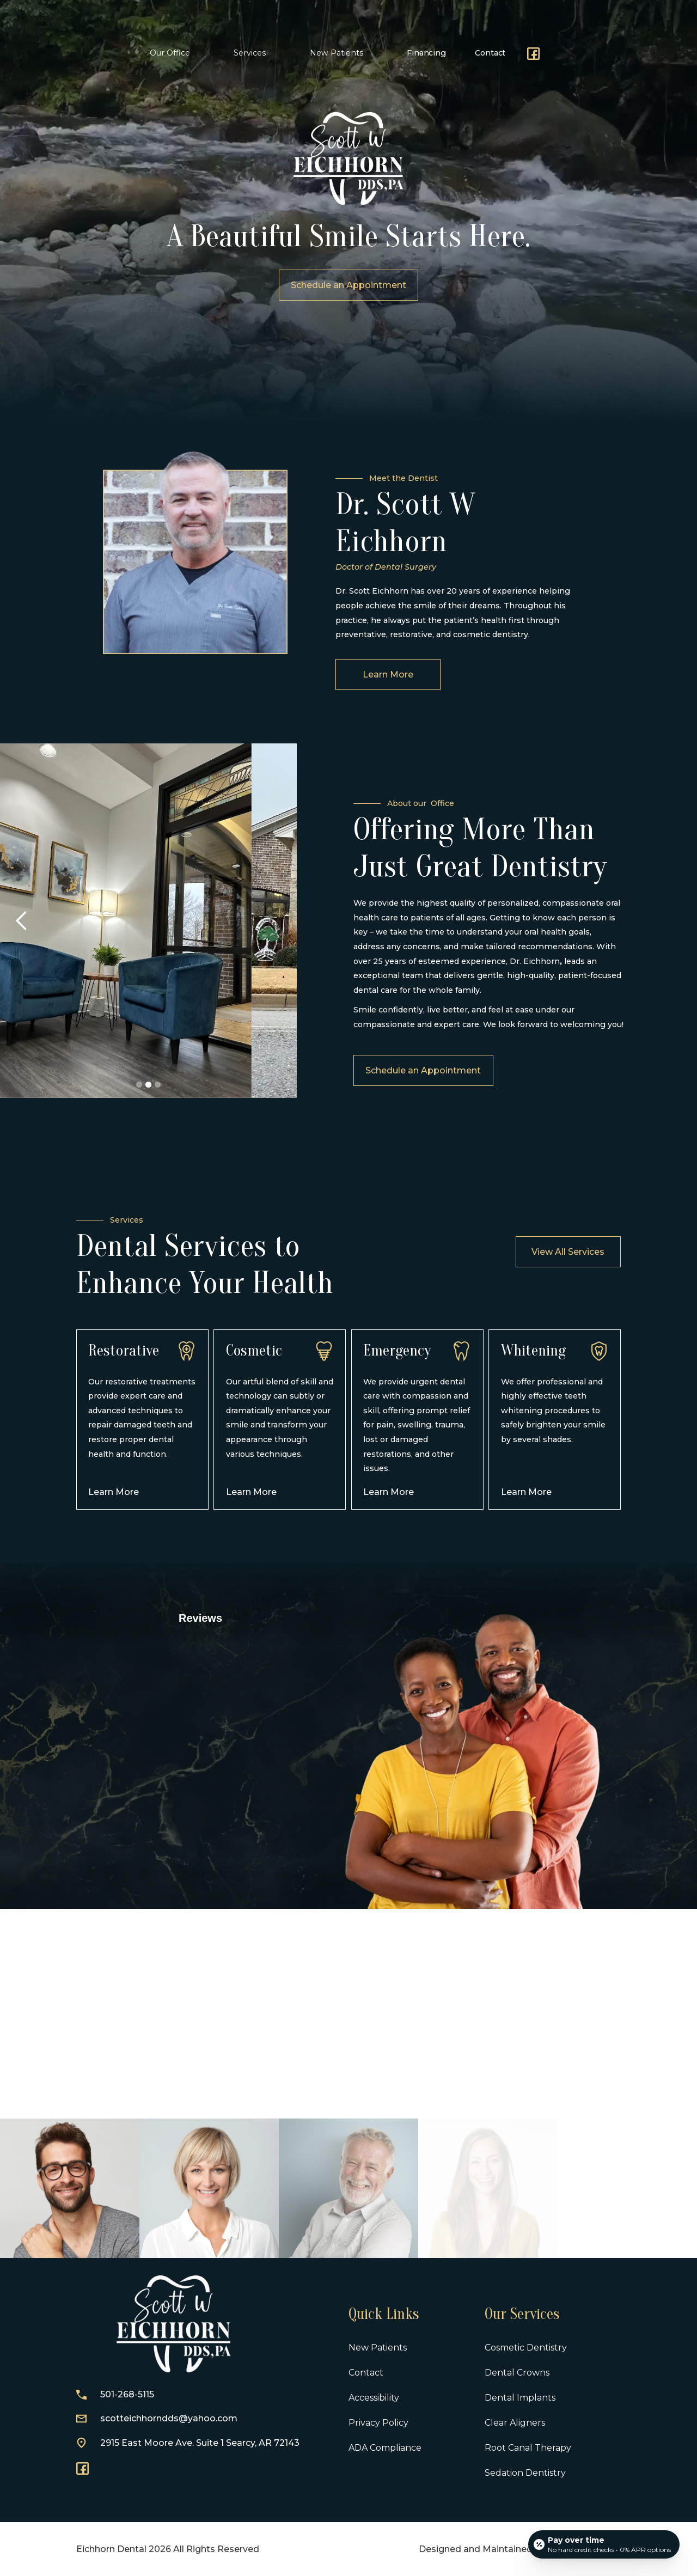  I want to click on [Open payment calculator], so click(604, 2544).